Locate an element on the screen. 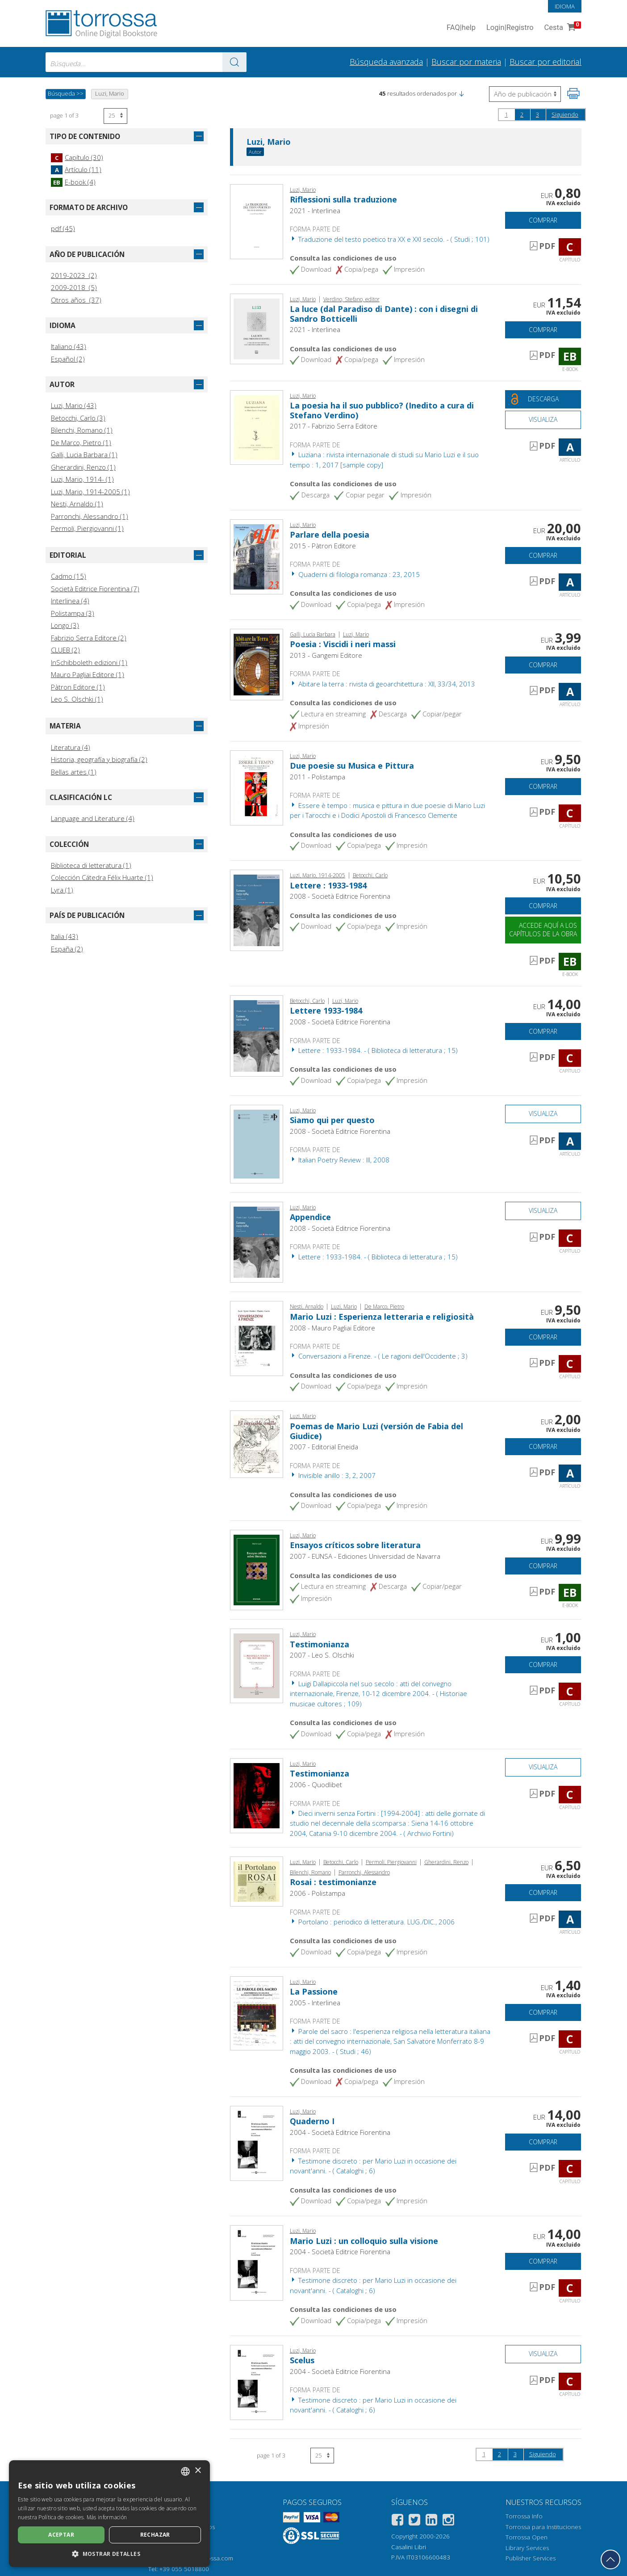 The image size is (627, 2576). Más información [Leggi di più, opens a new window] is located at coordinates (107, 2517).